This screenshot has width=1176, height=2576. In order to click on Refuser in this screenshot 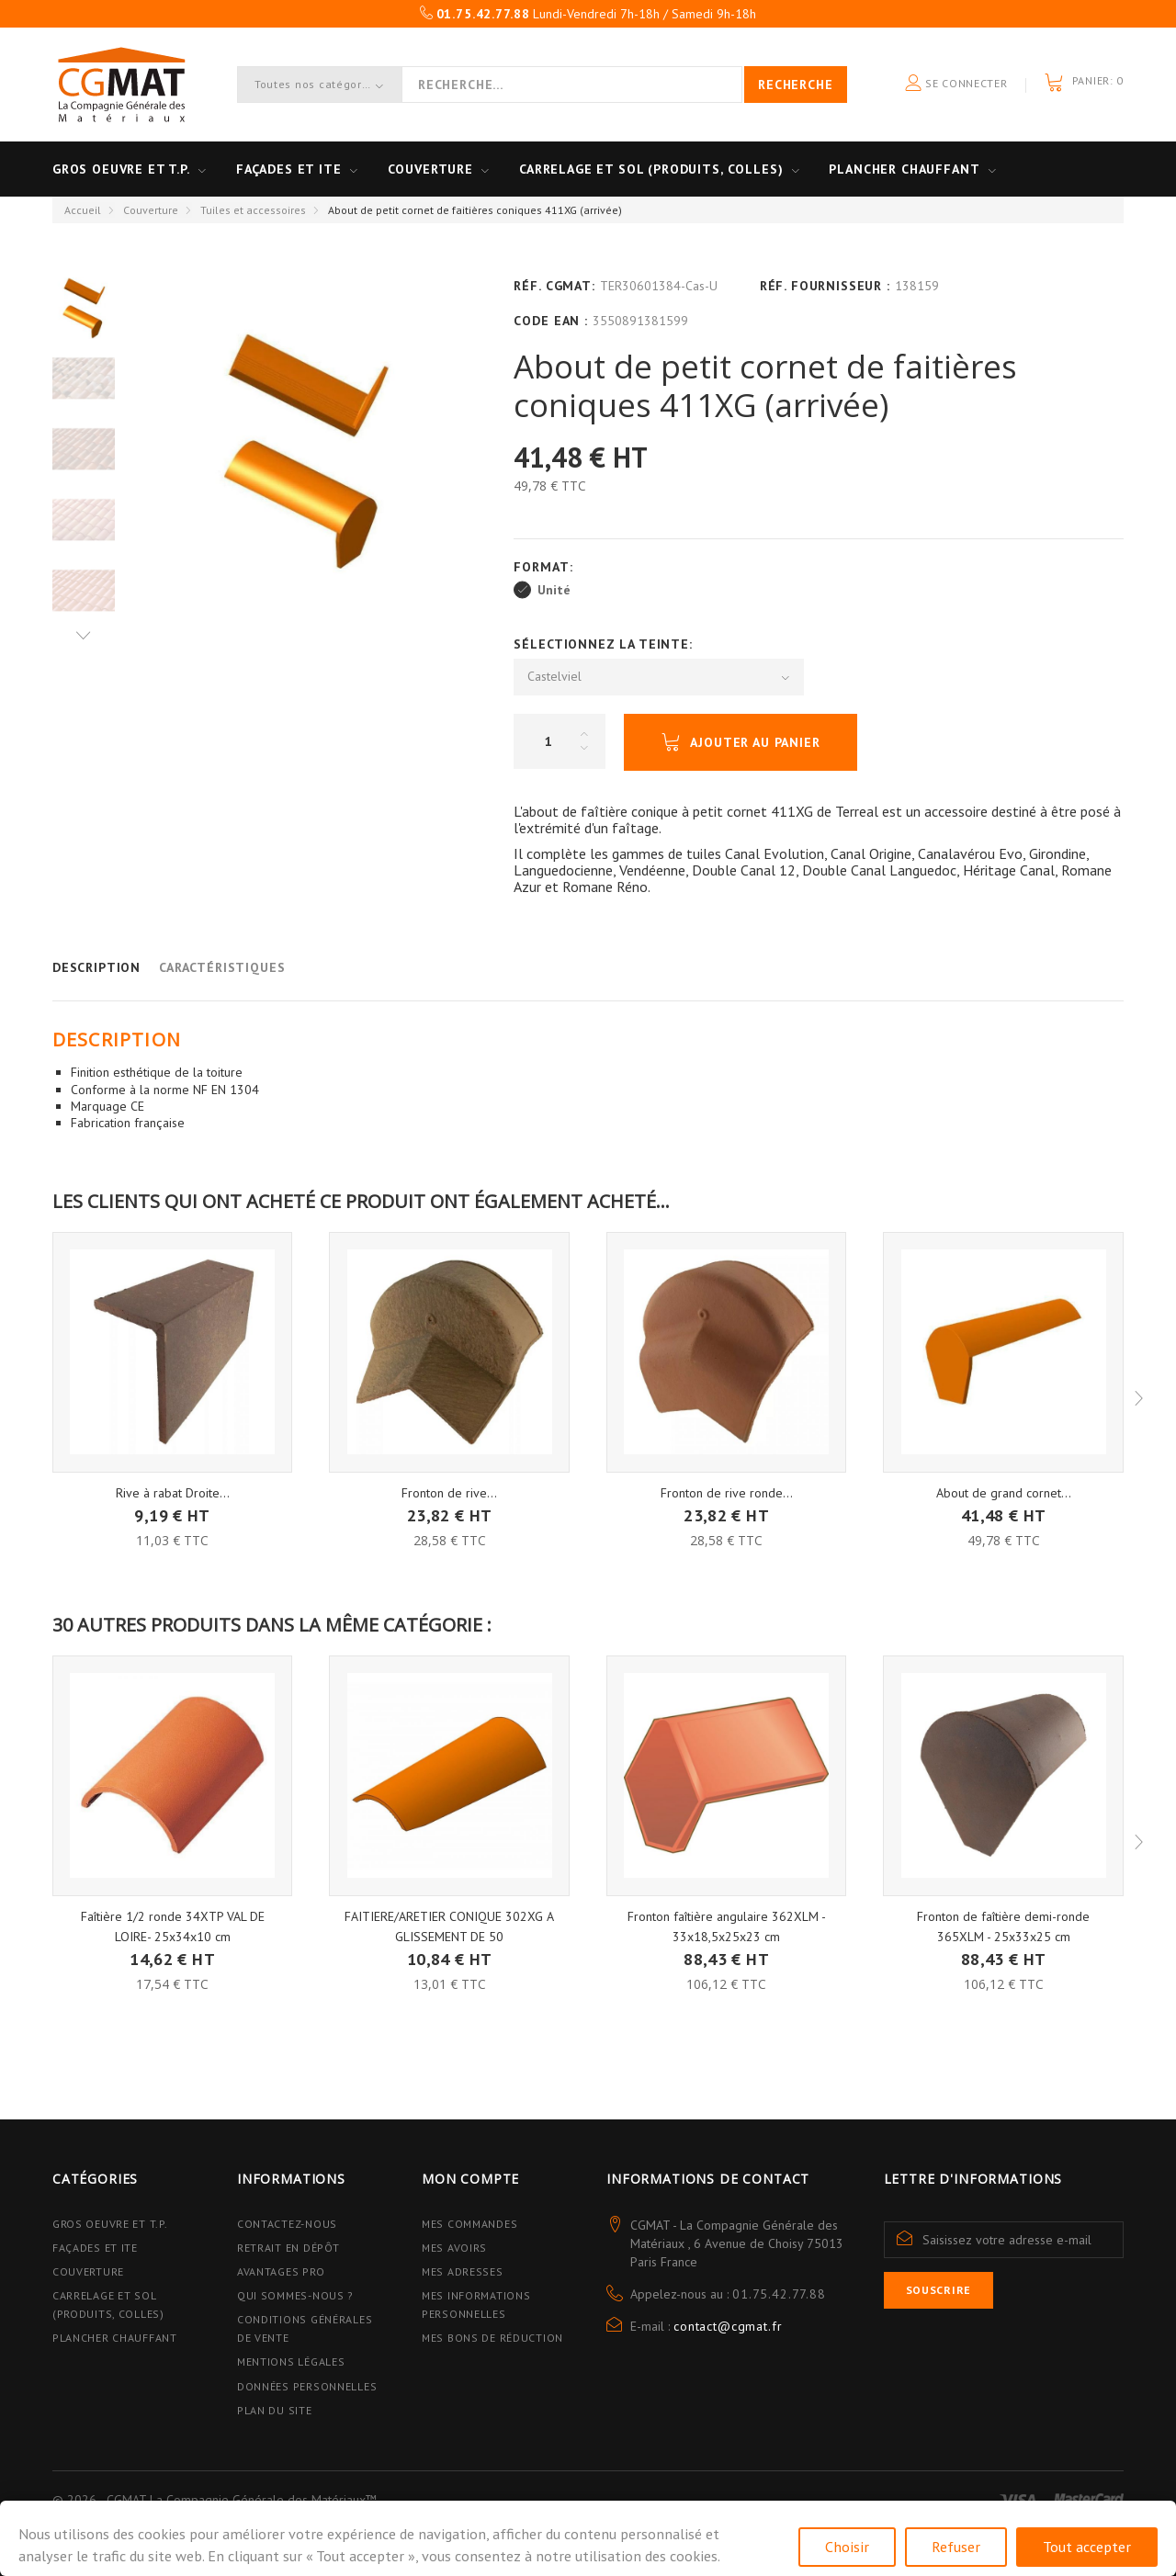, I will do `click(956, 2546)`.